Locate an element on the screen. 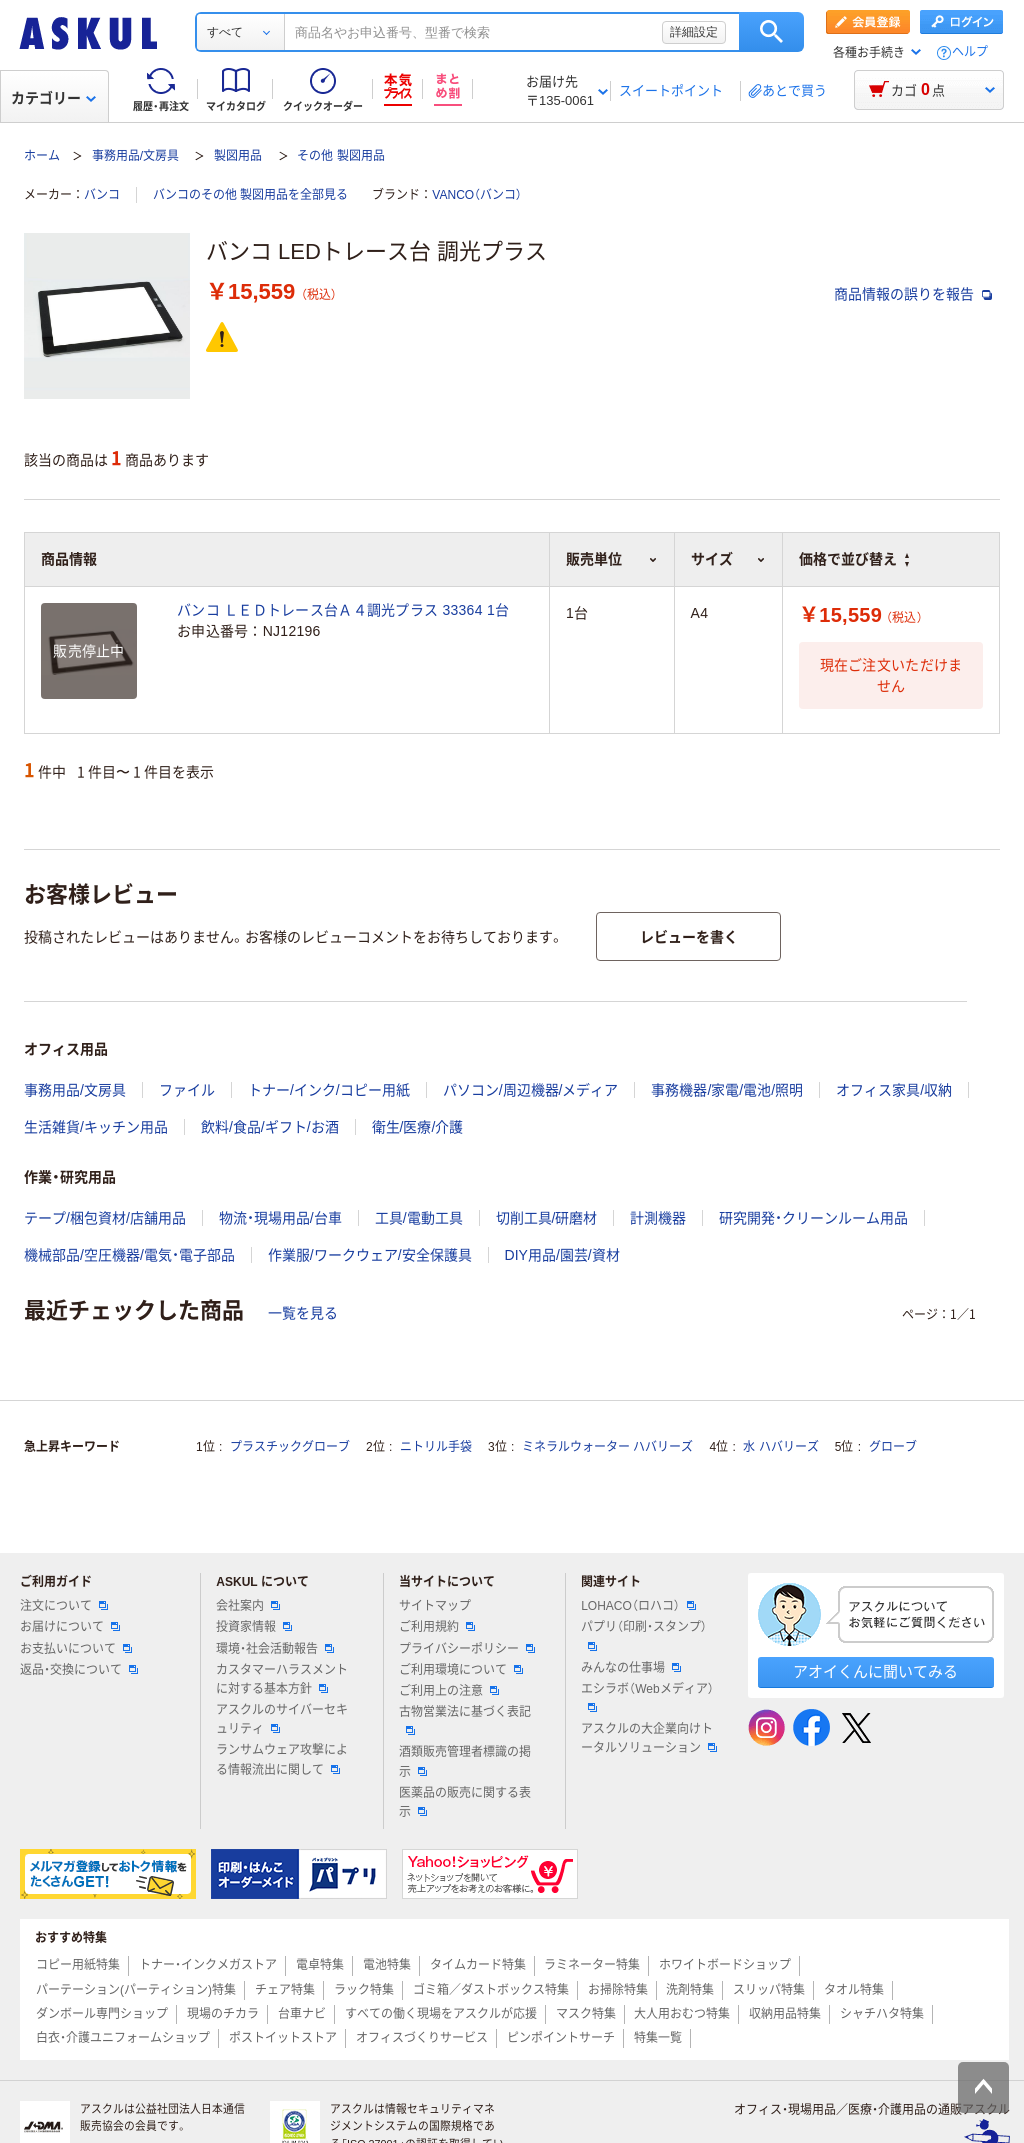 The image size is (1024, 2143). 白衣・介護ユニフォームショップ is located at coordinates (123, 2038).